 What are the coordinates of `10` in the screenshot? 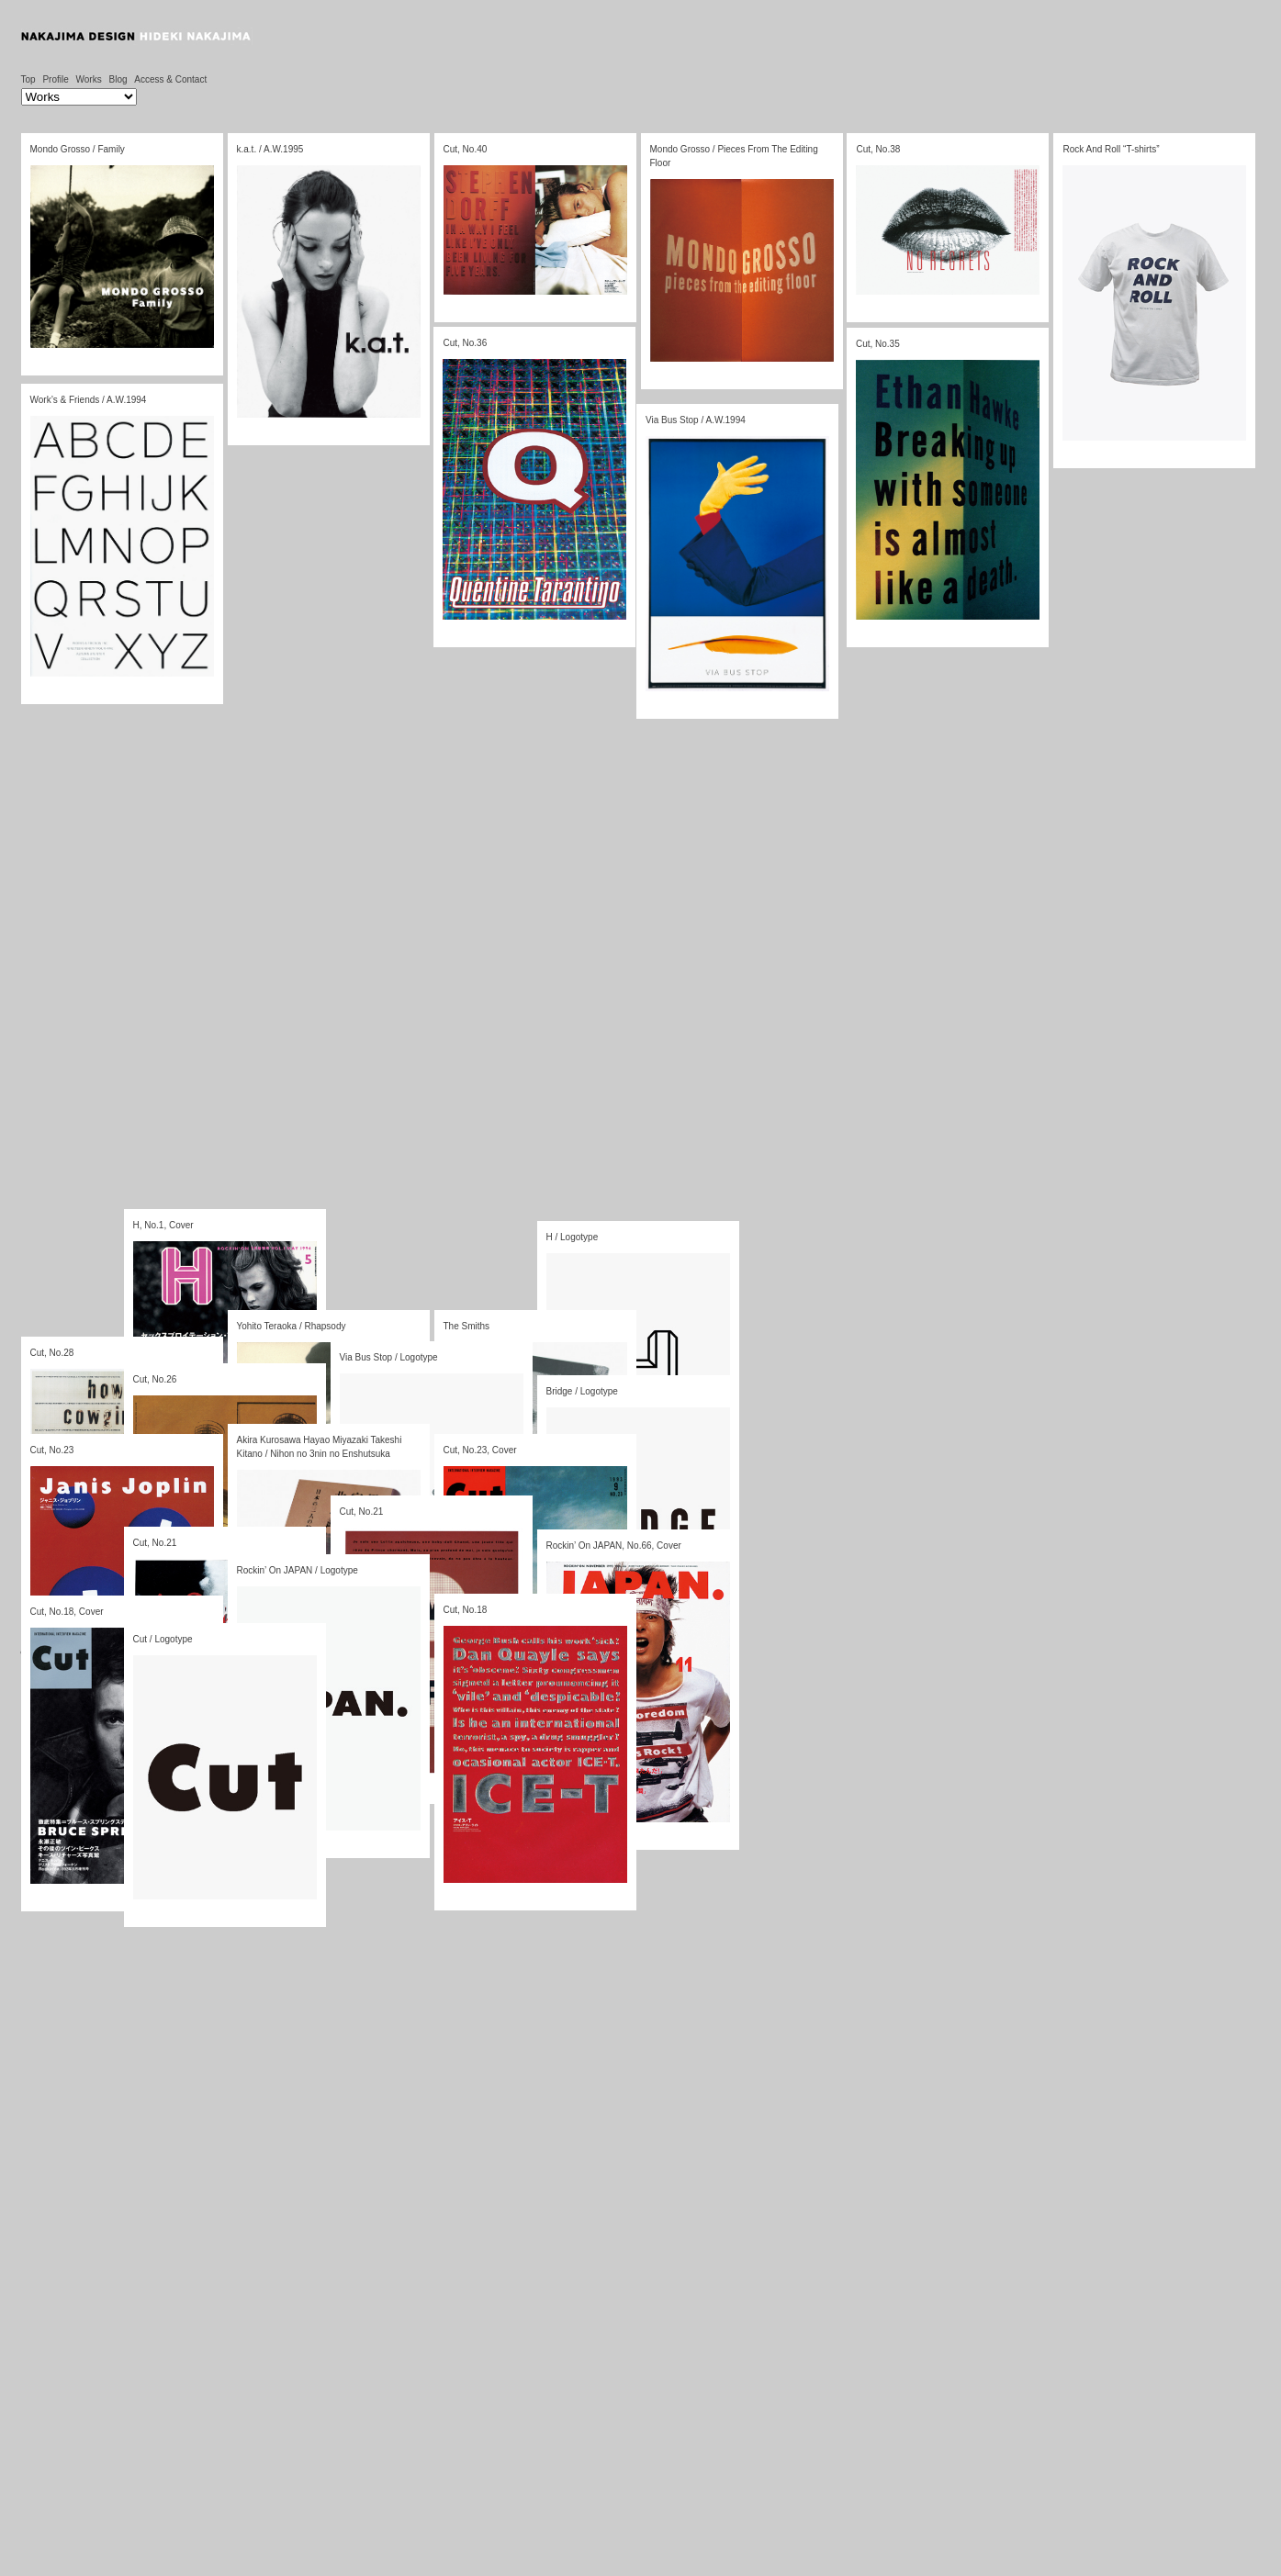 It's located at (266, 1620).